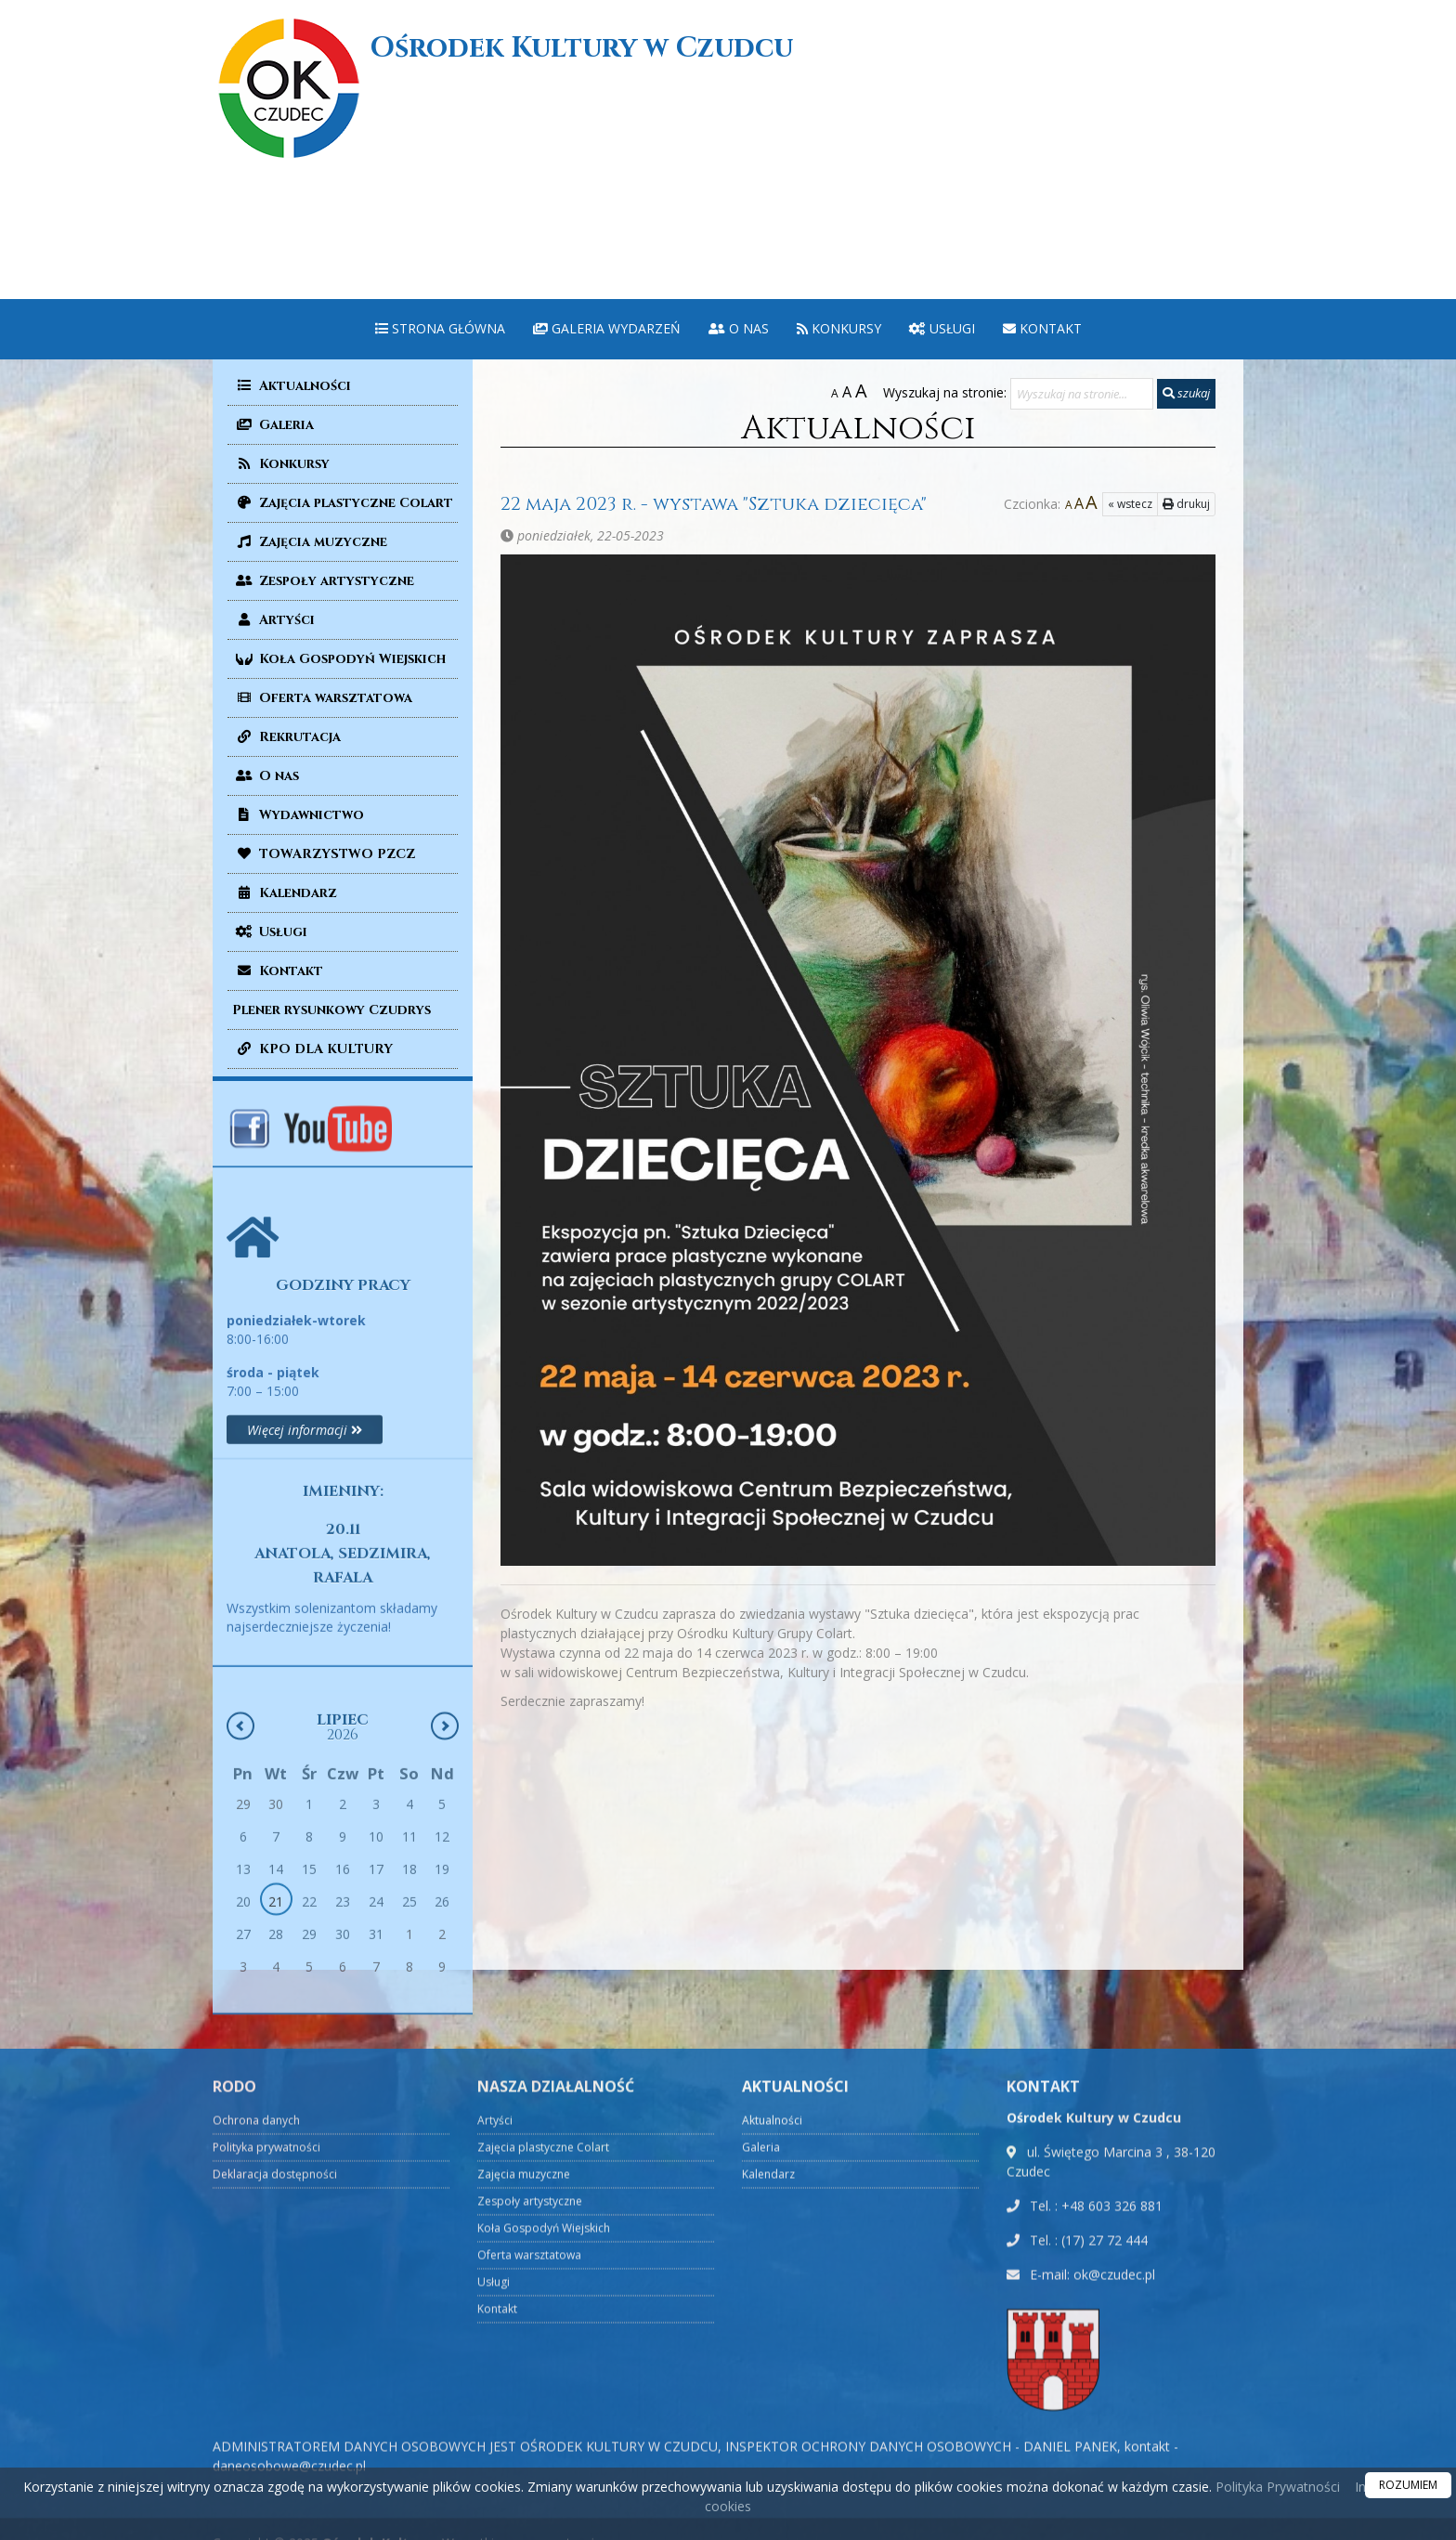 The width and height of the screenshot is (1456, 2540). What do you see at coordinates (1042, 328) in the screenshot?
I see `Kontakt` at bounding box center [1042, 328].